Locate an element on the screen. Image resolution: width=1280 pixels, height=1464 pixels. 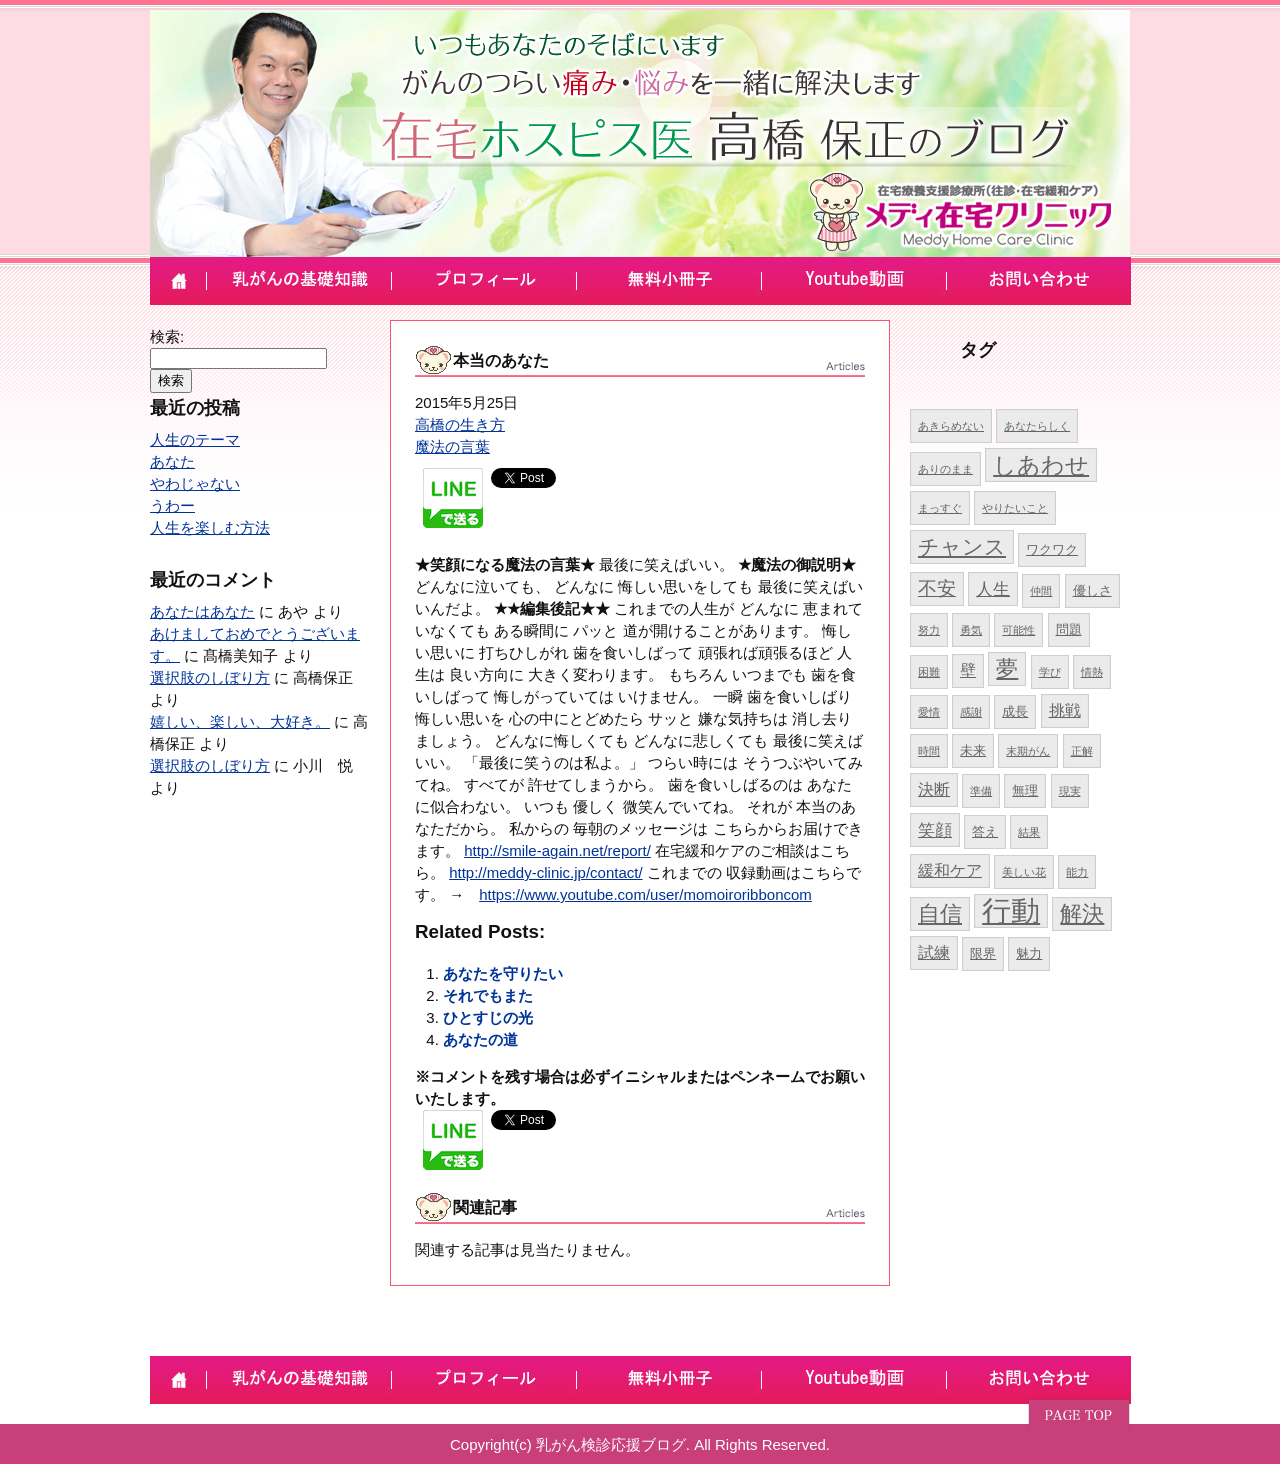
やりたいこと [やりたいこと (4個の項目)] is located at coordinates (1015, 508).